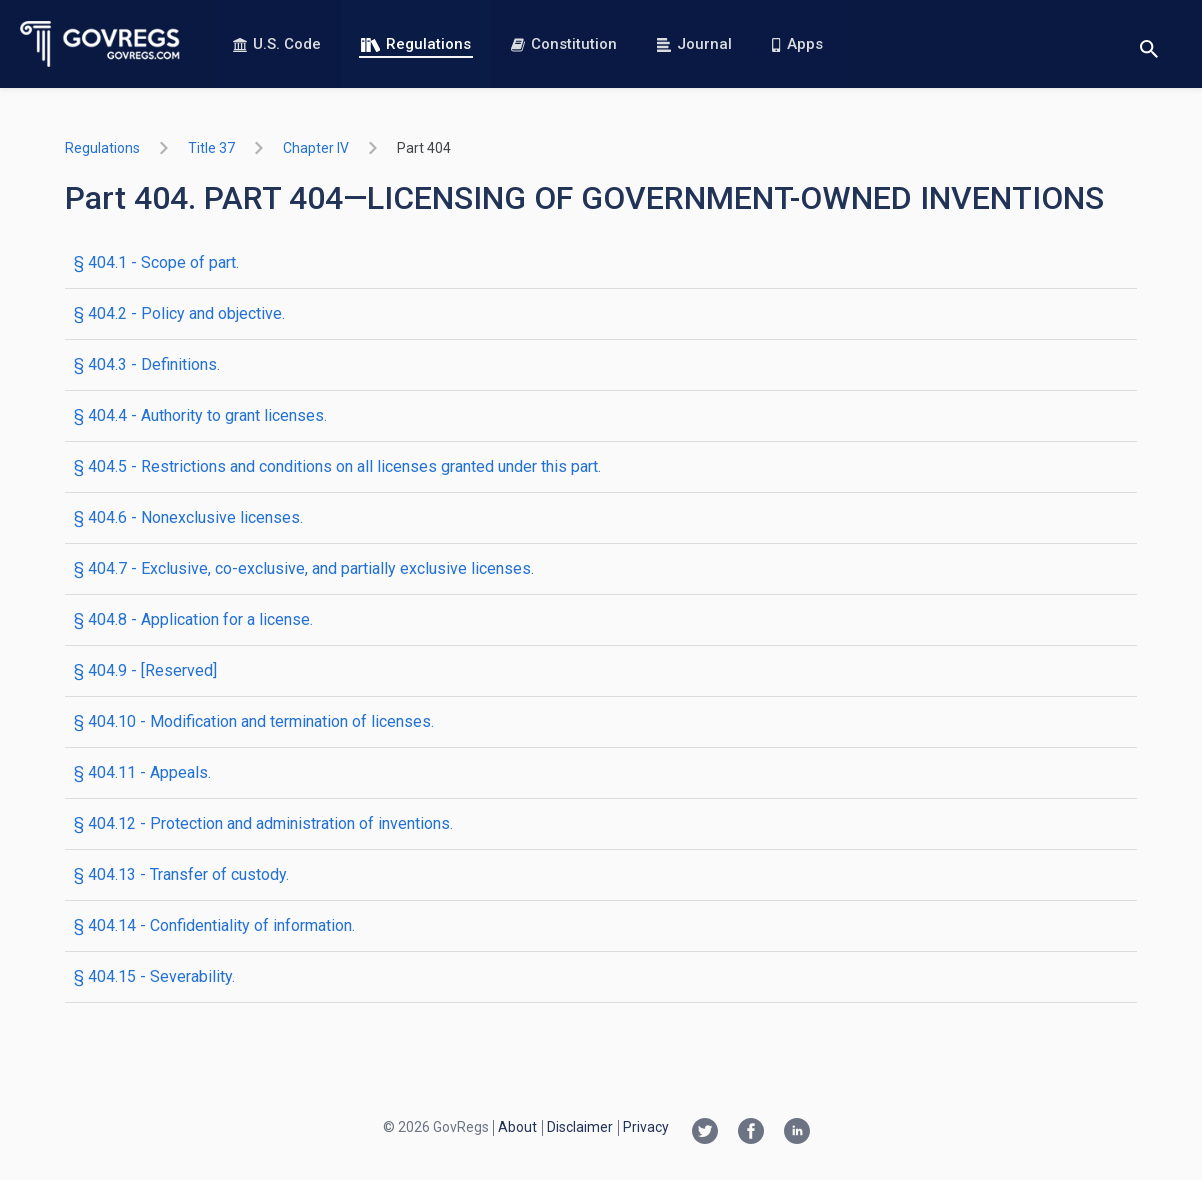 Image resolution: width=1202 pixels, height=1180 pixels. I want to click on Disclaimer, so click(580, 1127).